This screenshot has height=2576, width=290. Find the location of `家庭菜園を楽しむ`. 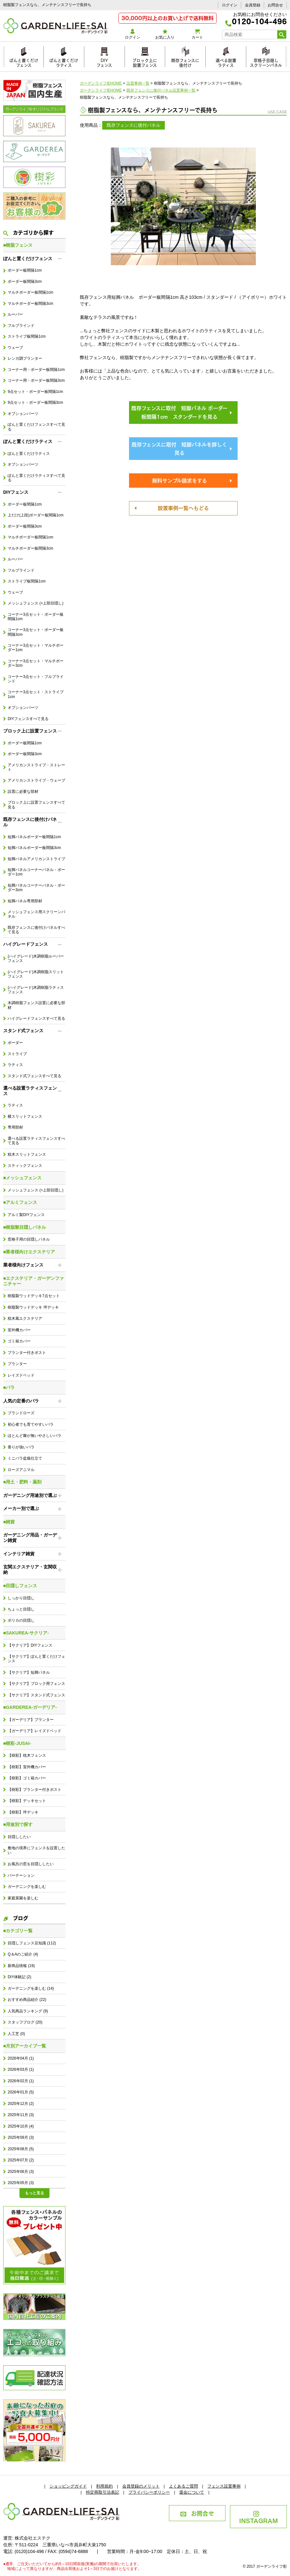

家庭菜園を楽しむ is located at coordinates (23, 1898).